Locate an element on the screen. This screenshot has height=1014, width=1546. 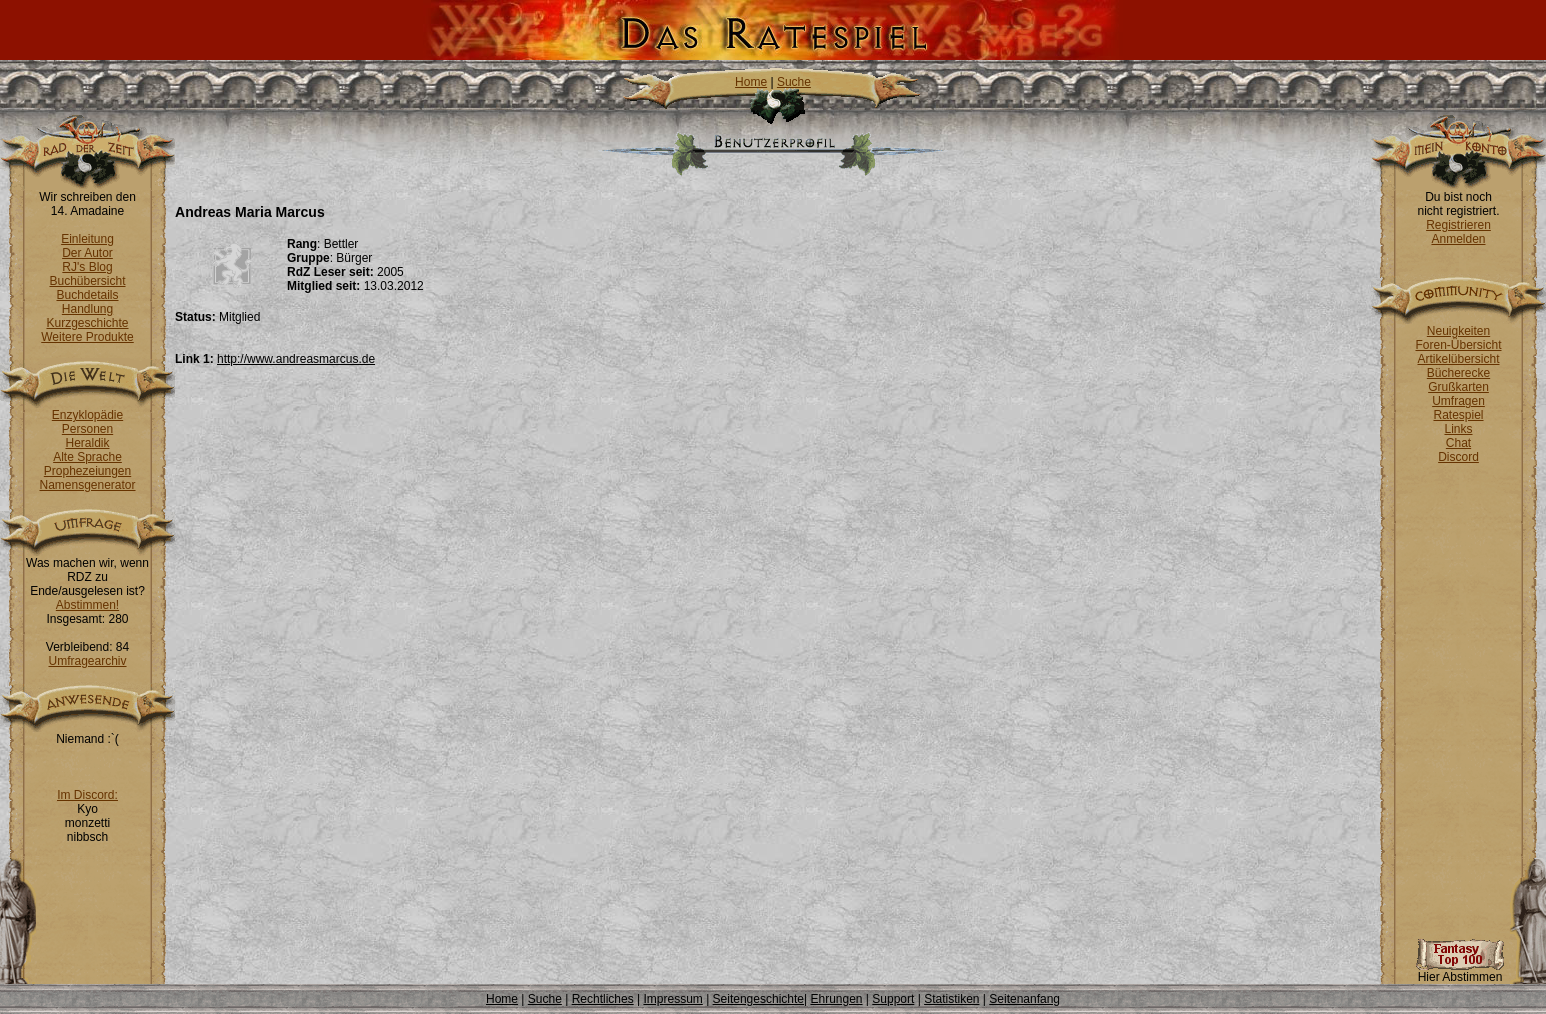
Foren-Übersicht is located at coordinates (1458, 345).